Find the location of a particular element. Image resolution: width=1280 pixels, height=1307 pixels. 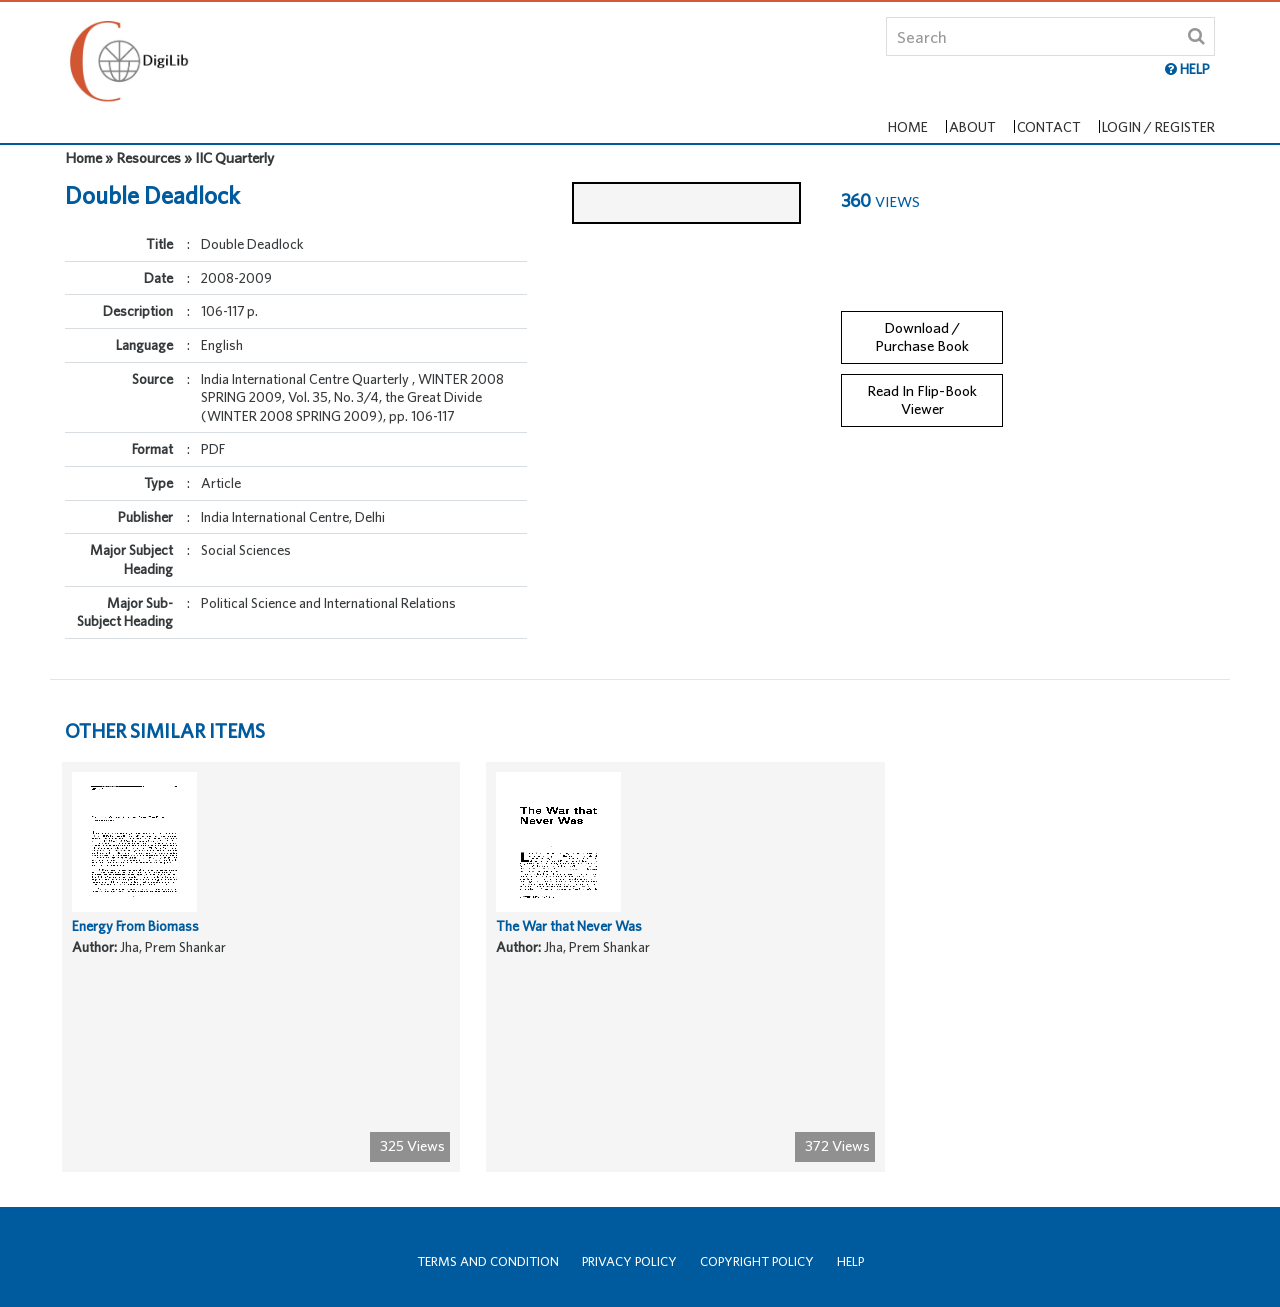

Home is located at coordinates (924, 106).